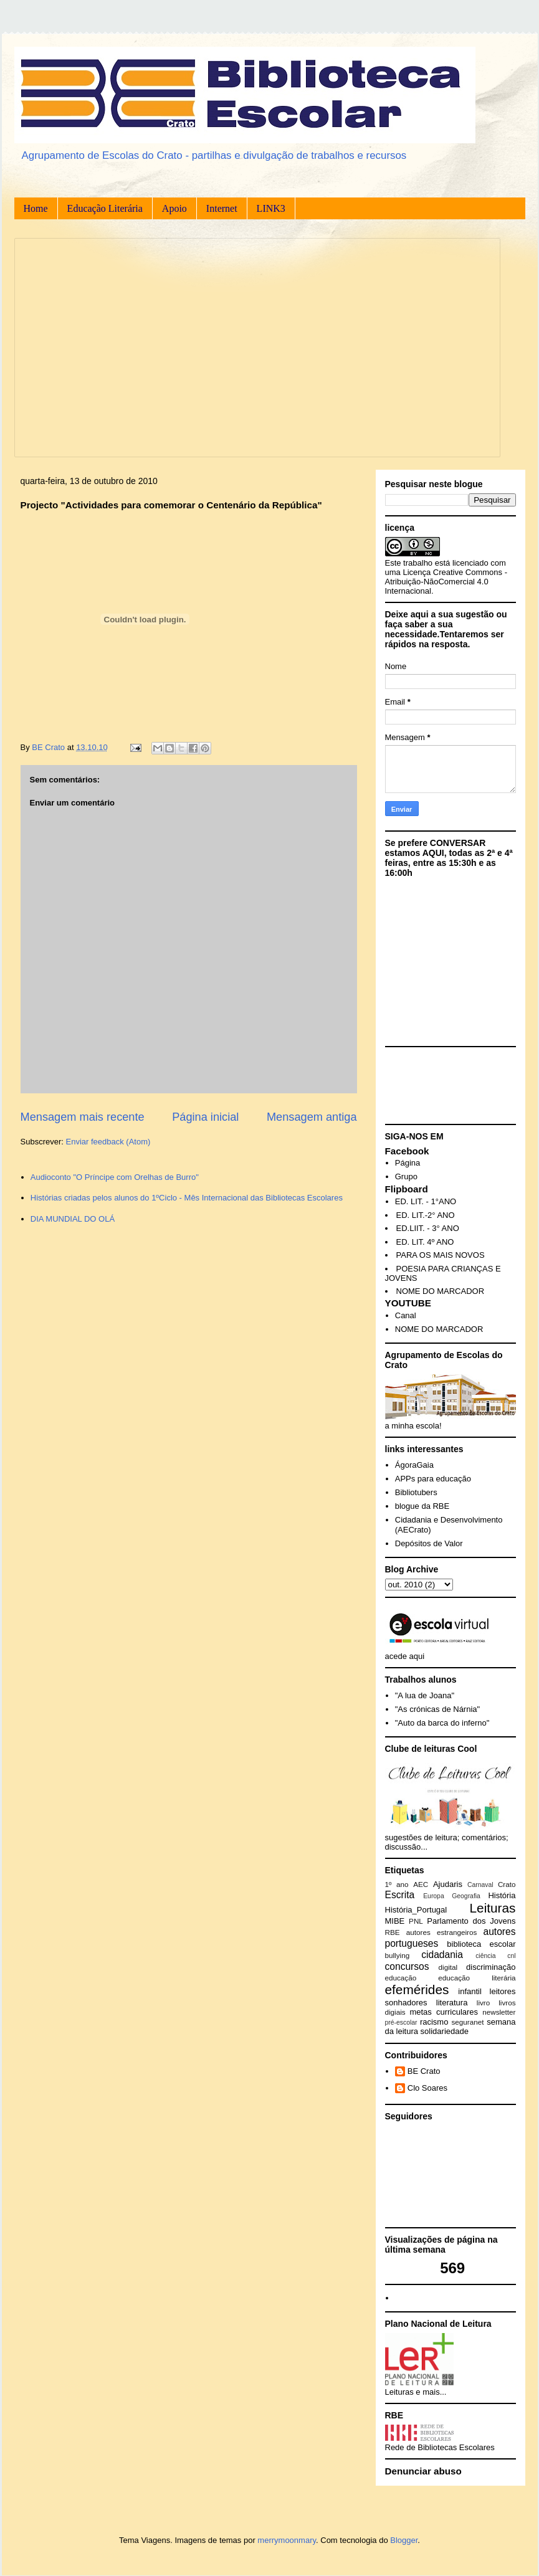 The width and height of the screenshot is (539, 2576). I want to click on literatura, so click(452, 2002).